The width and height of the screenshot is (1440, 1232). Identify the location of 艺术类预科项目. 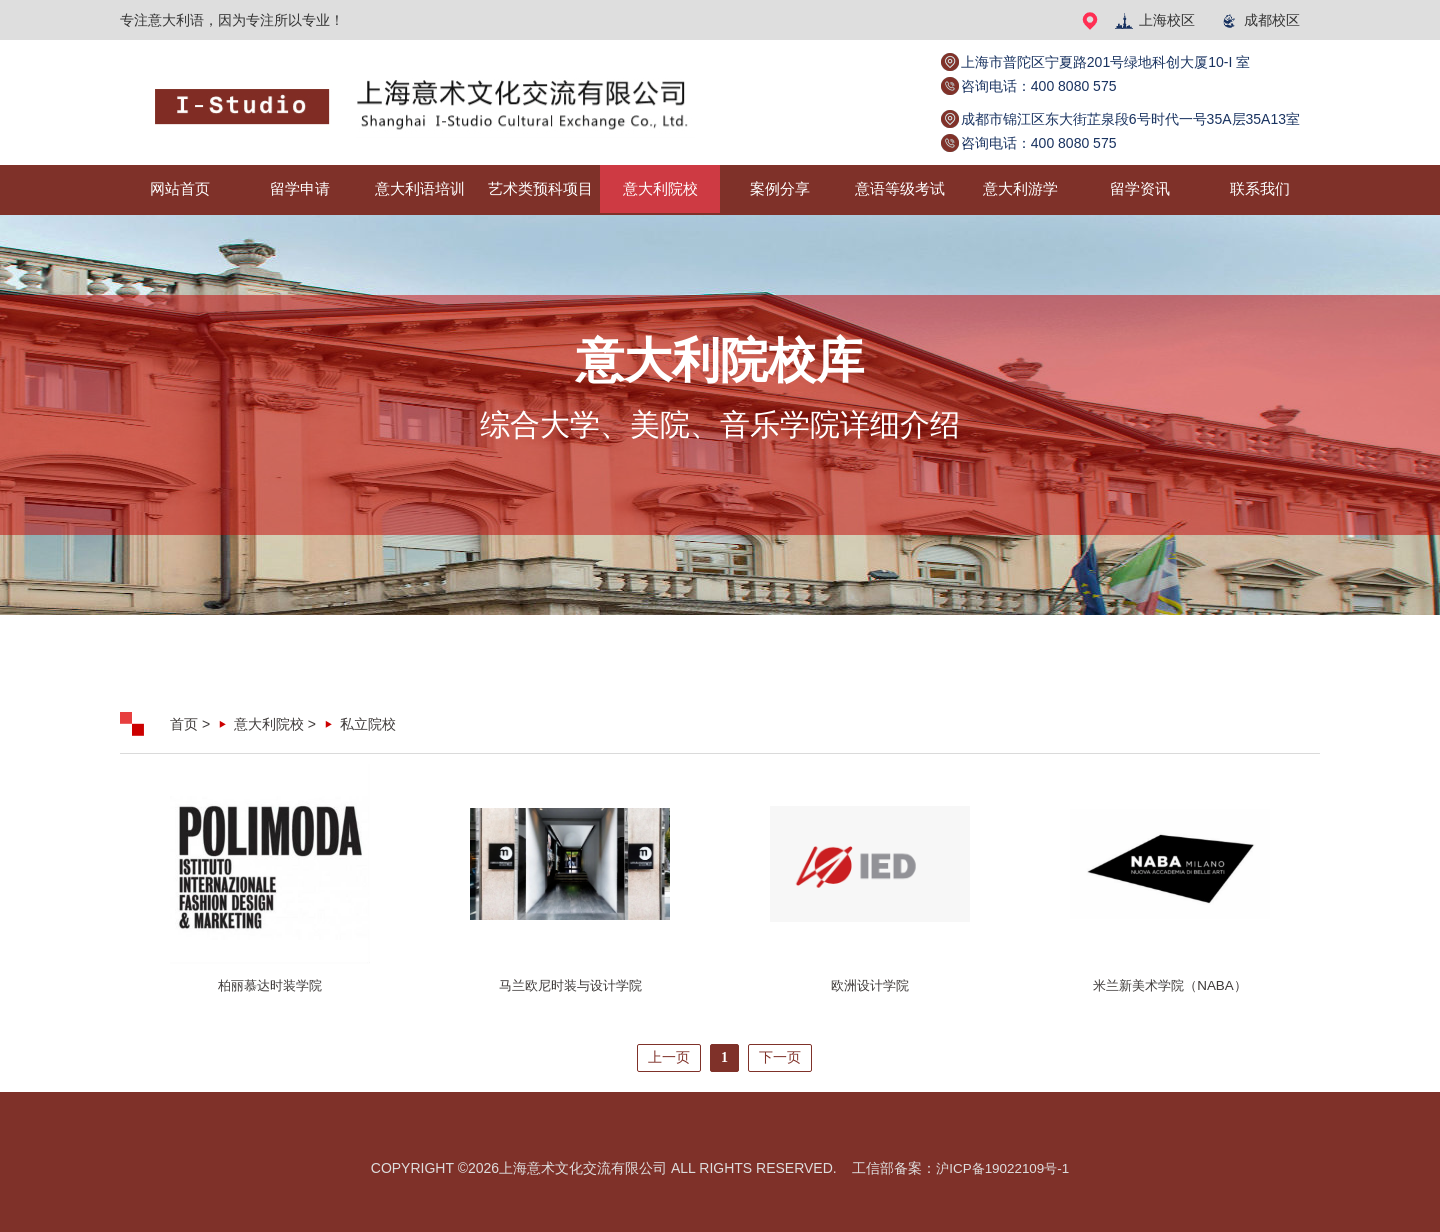
(540, 189).